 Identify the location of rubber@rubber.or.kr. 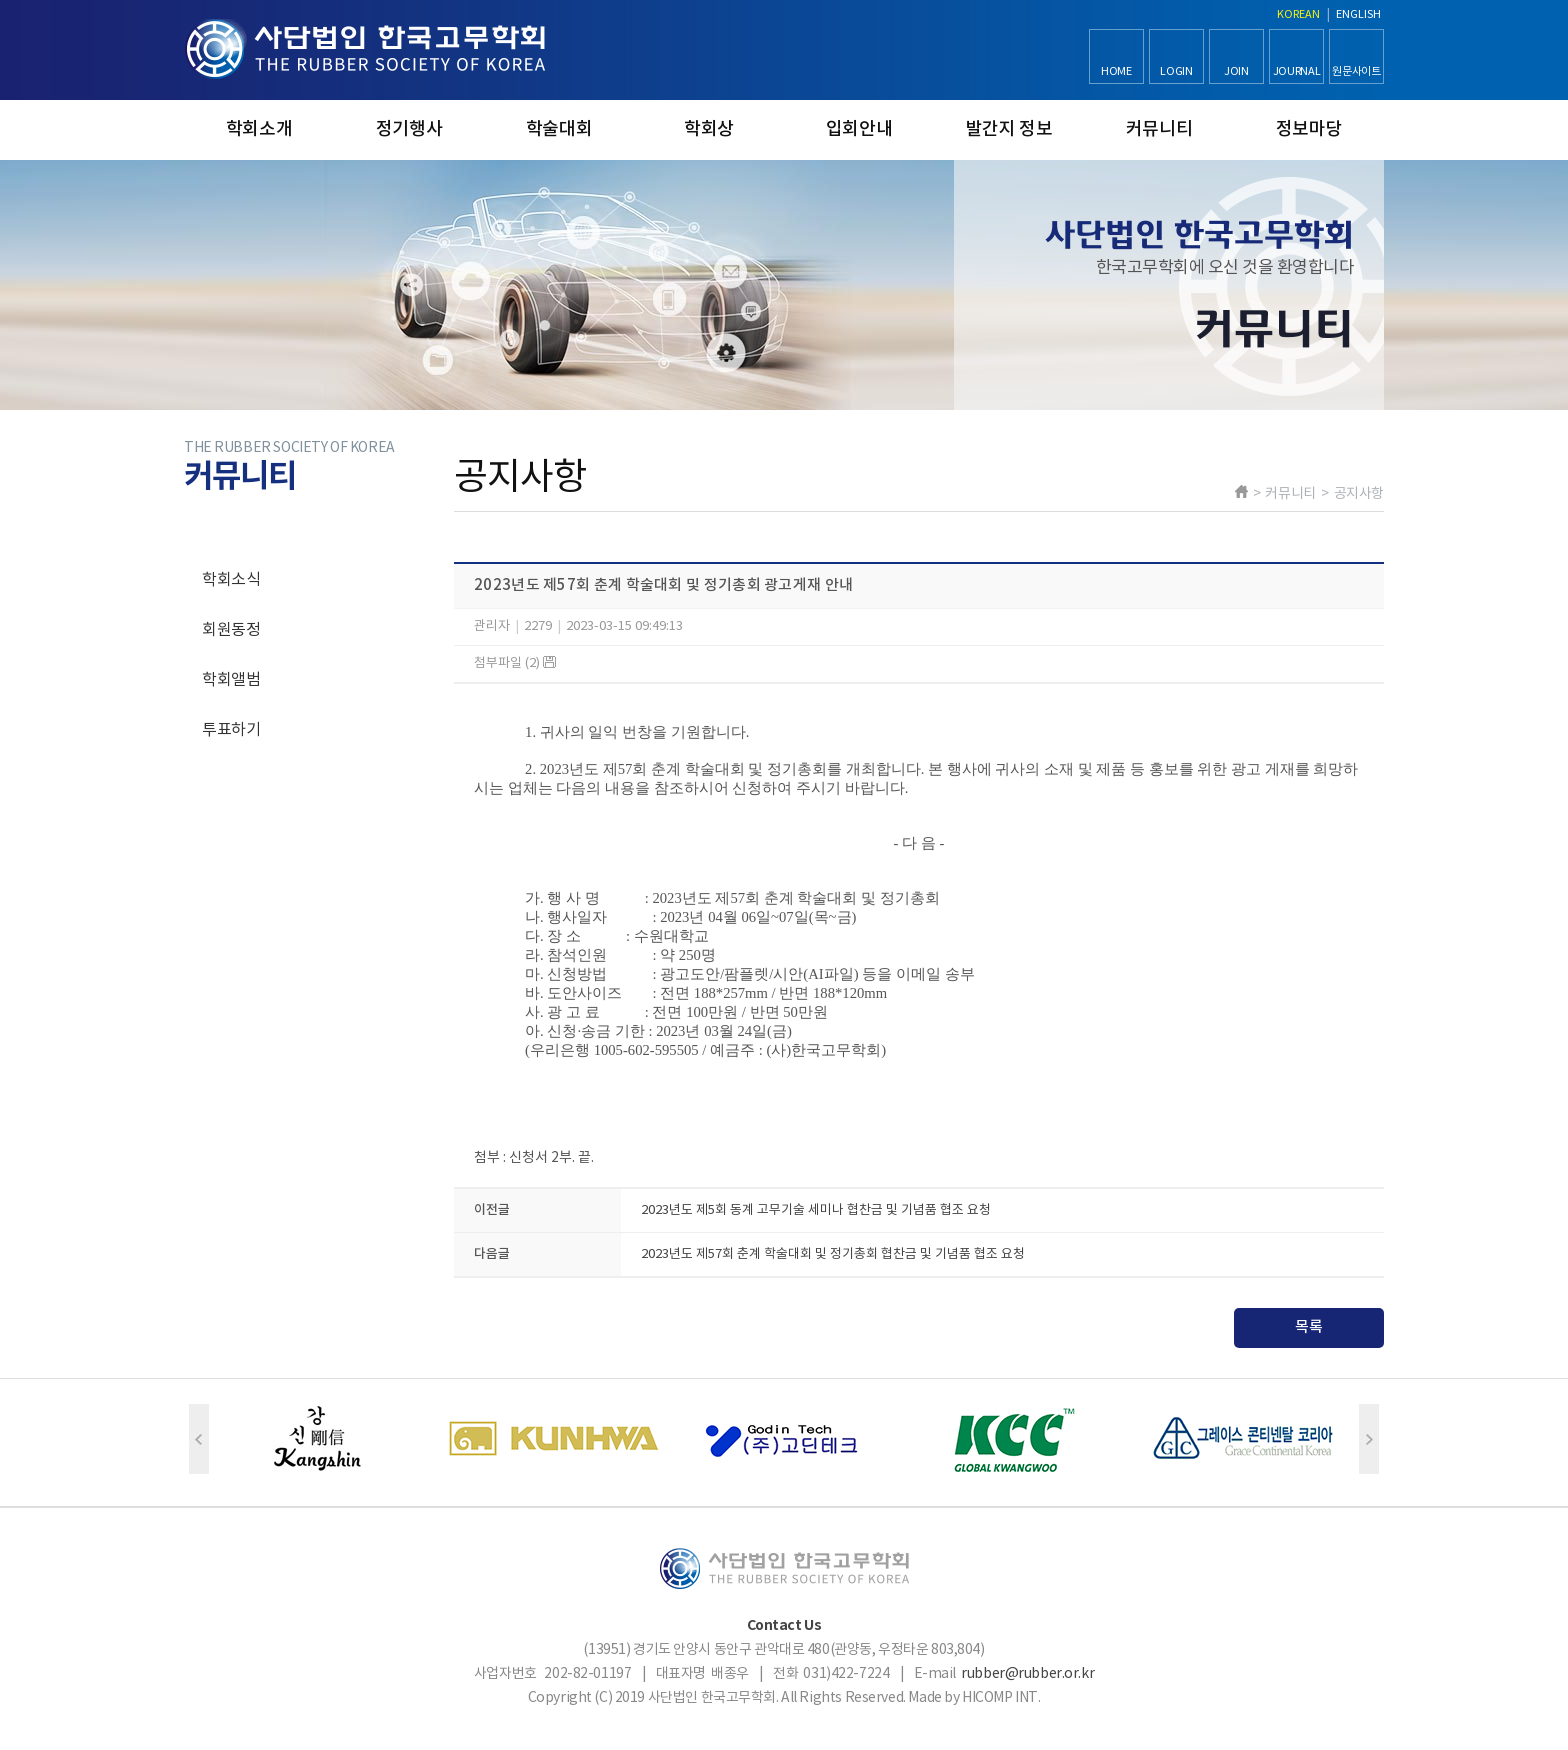
(1027, 1674).